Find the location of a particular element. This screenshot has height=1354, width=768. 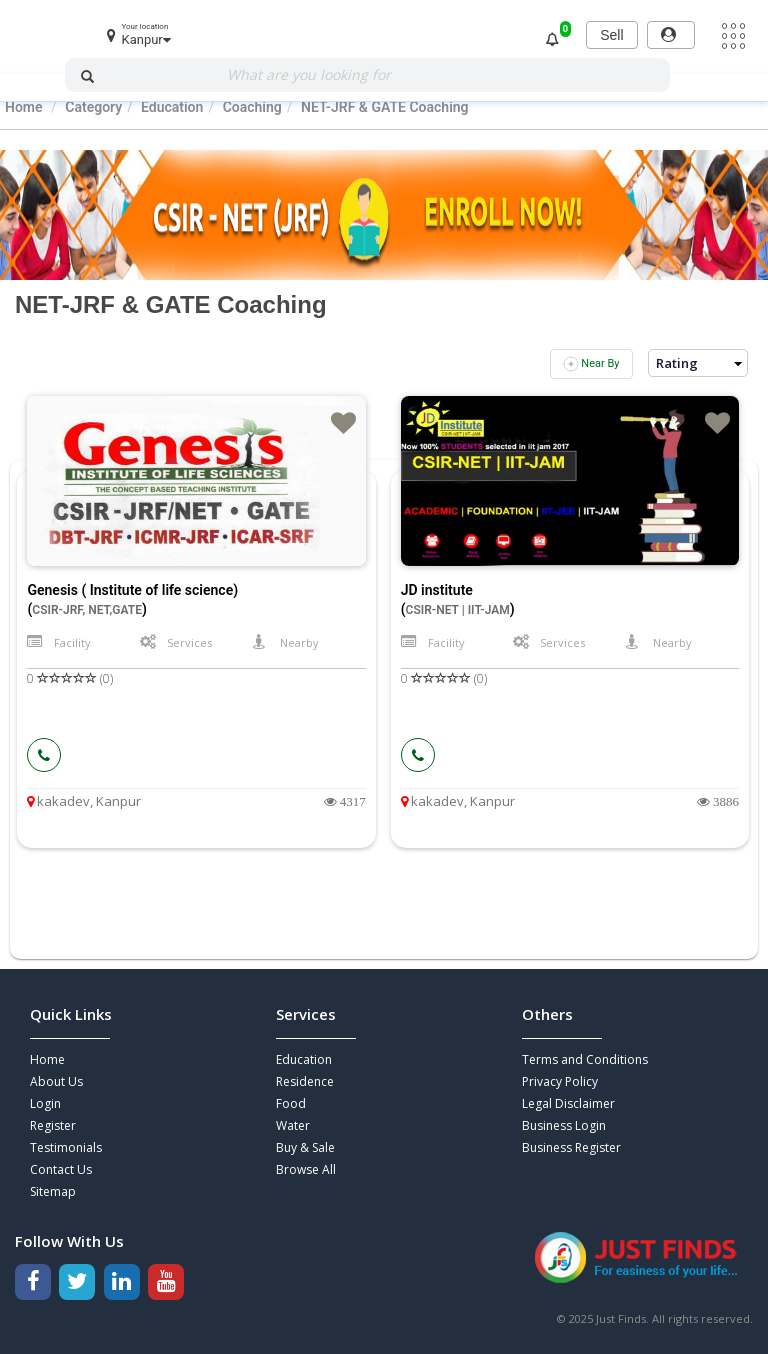

Browse All is located at coordinates (306, 1169).